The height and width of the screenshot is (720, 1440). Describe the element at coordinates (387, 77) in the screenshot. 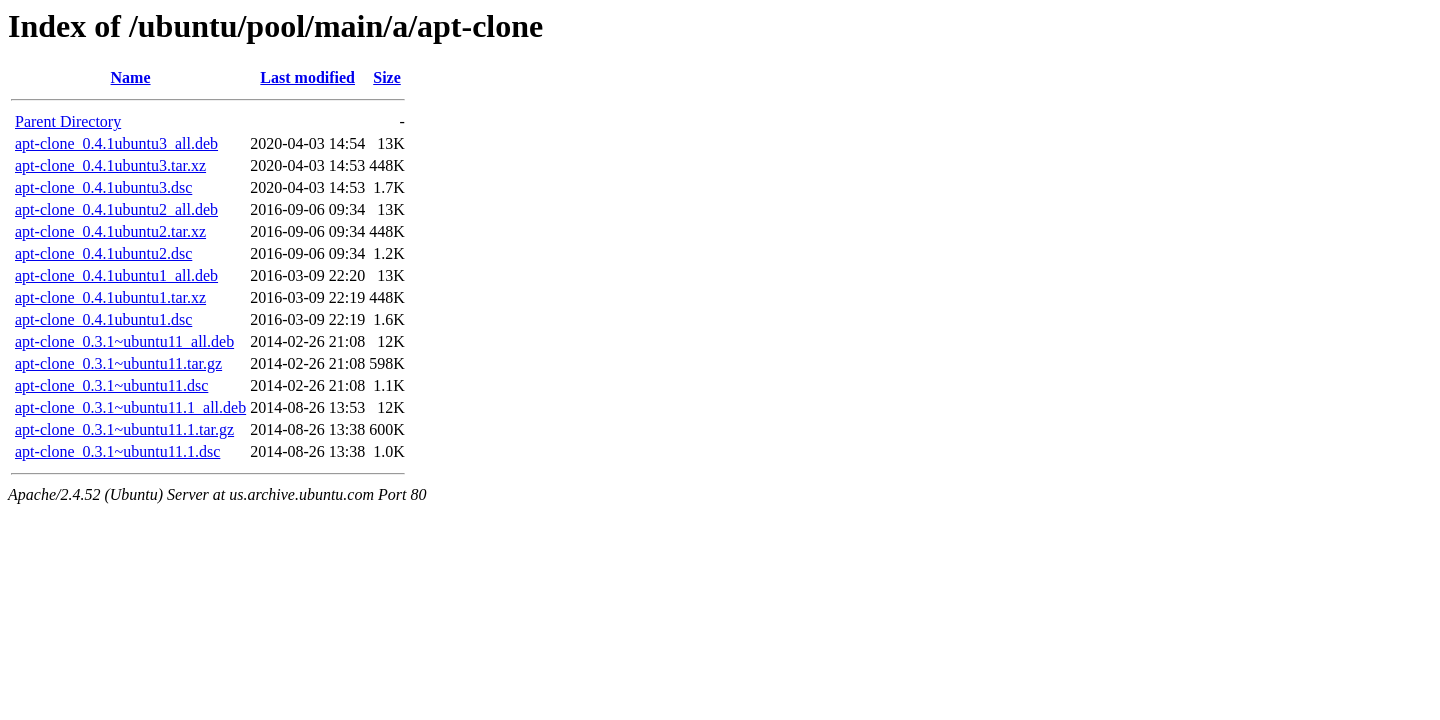

I see `Size` at that location.